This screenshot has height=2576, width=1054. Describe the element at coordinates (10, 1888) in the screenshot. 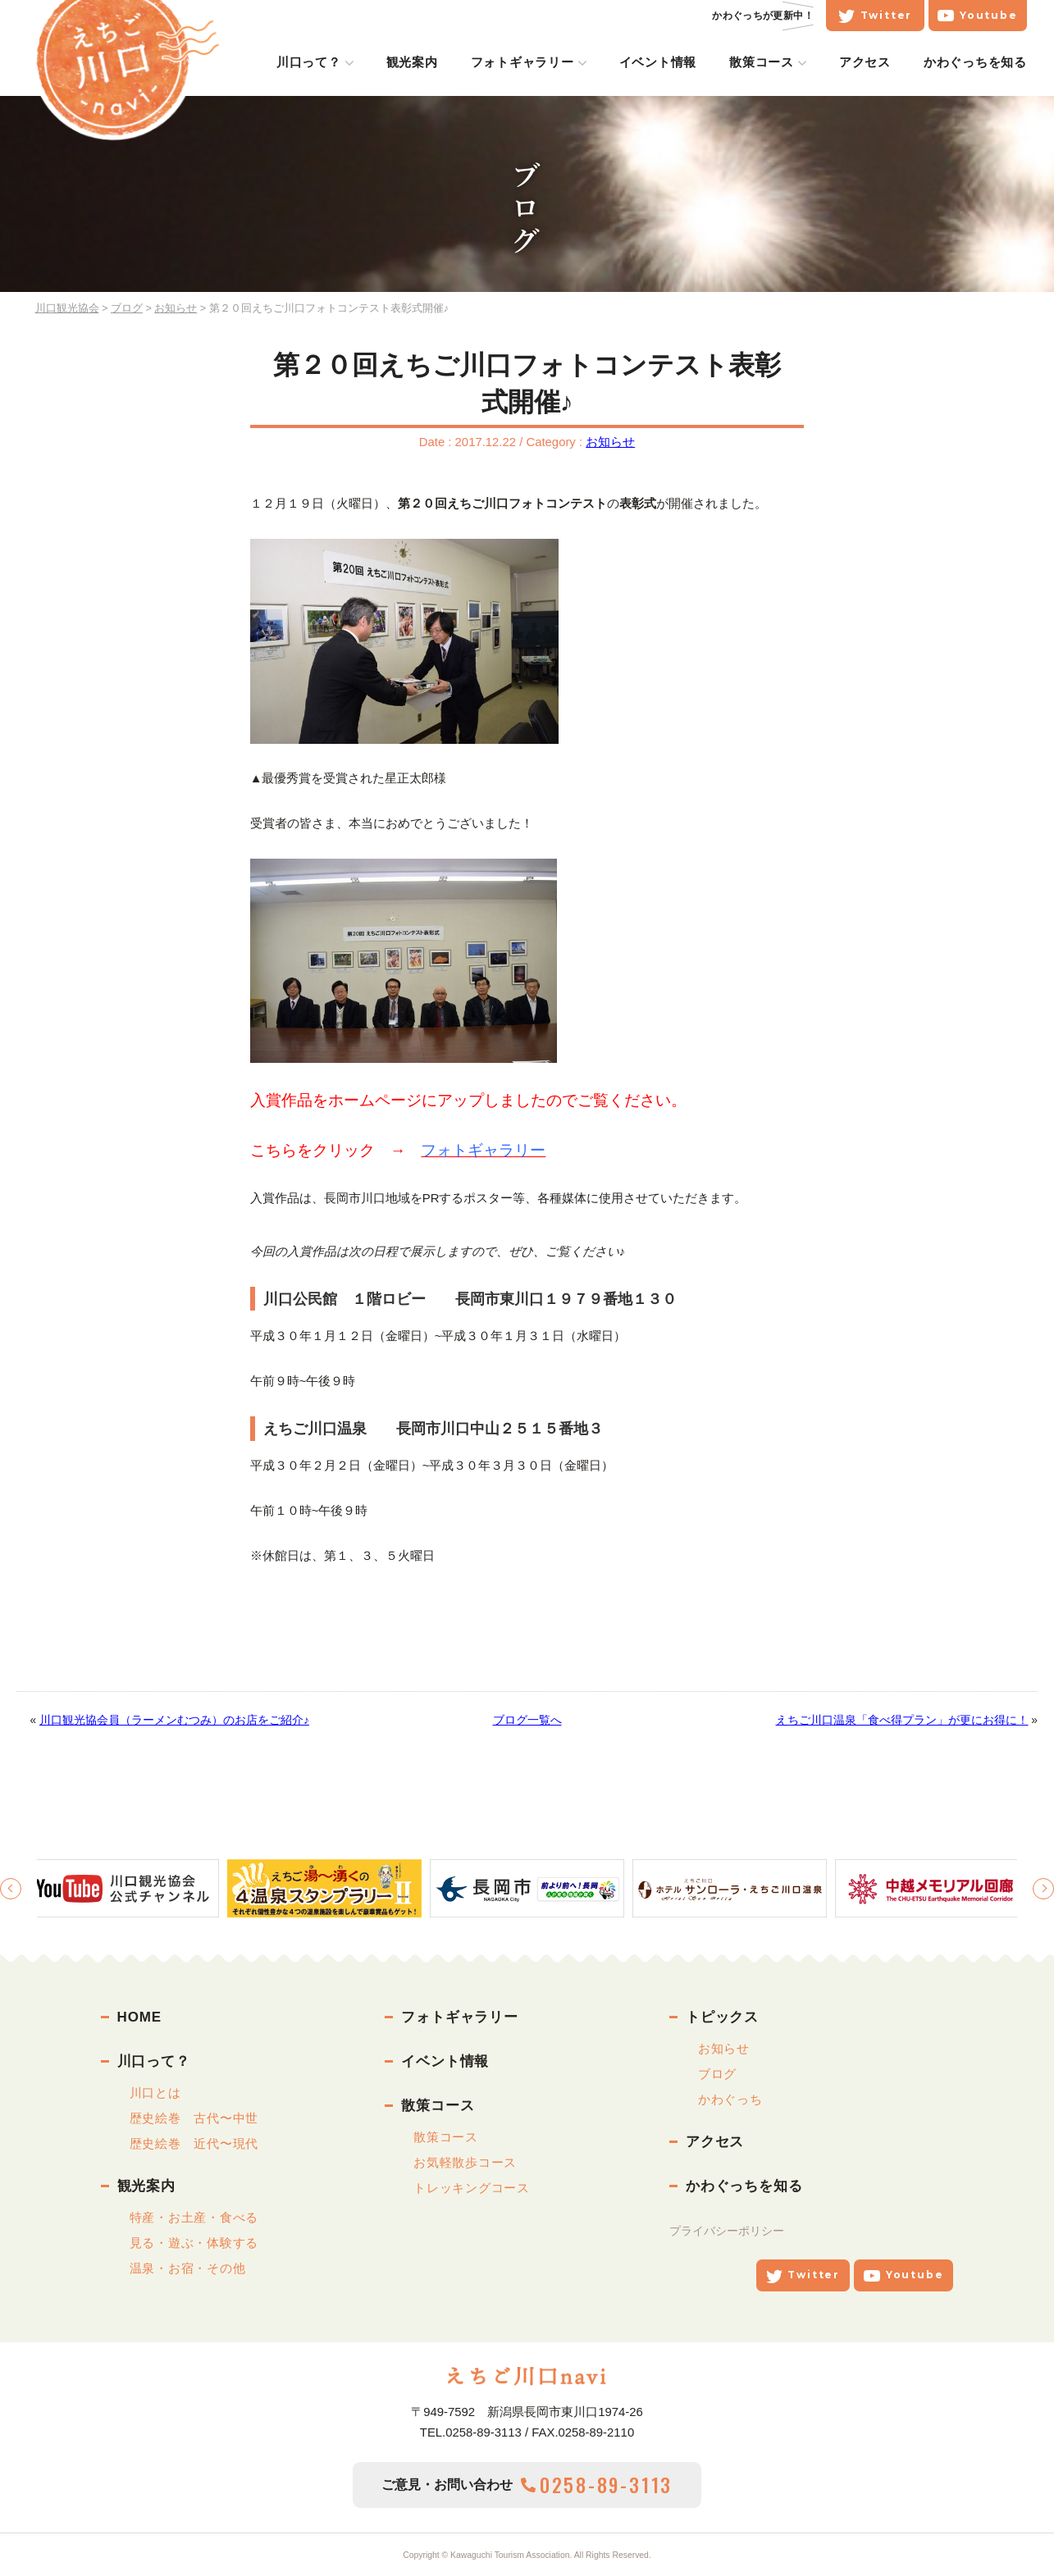

I see `Previous` at that location.